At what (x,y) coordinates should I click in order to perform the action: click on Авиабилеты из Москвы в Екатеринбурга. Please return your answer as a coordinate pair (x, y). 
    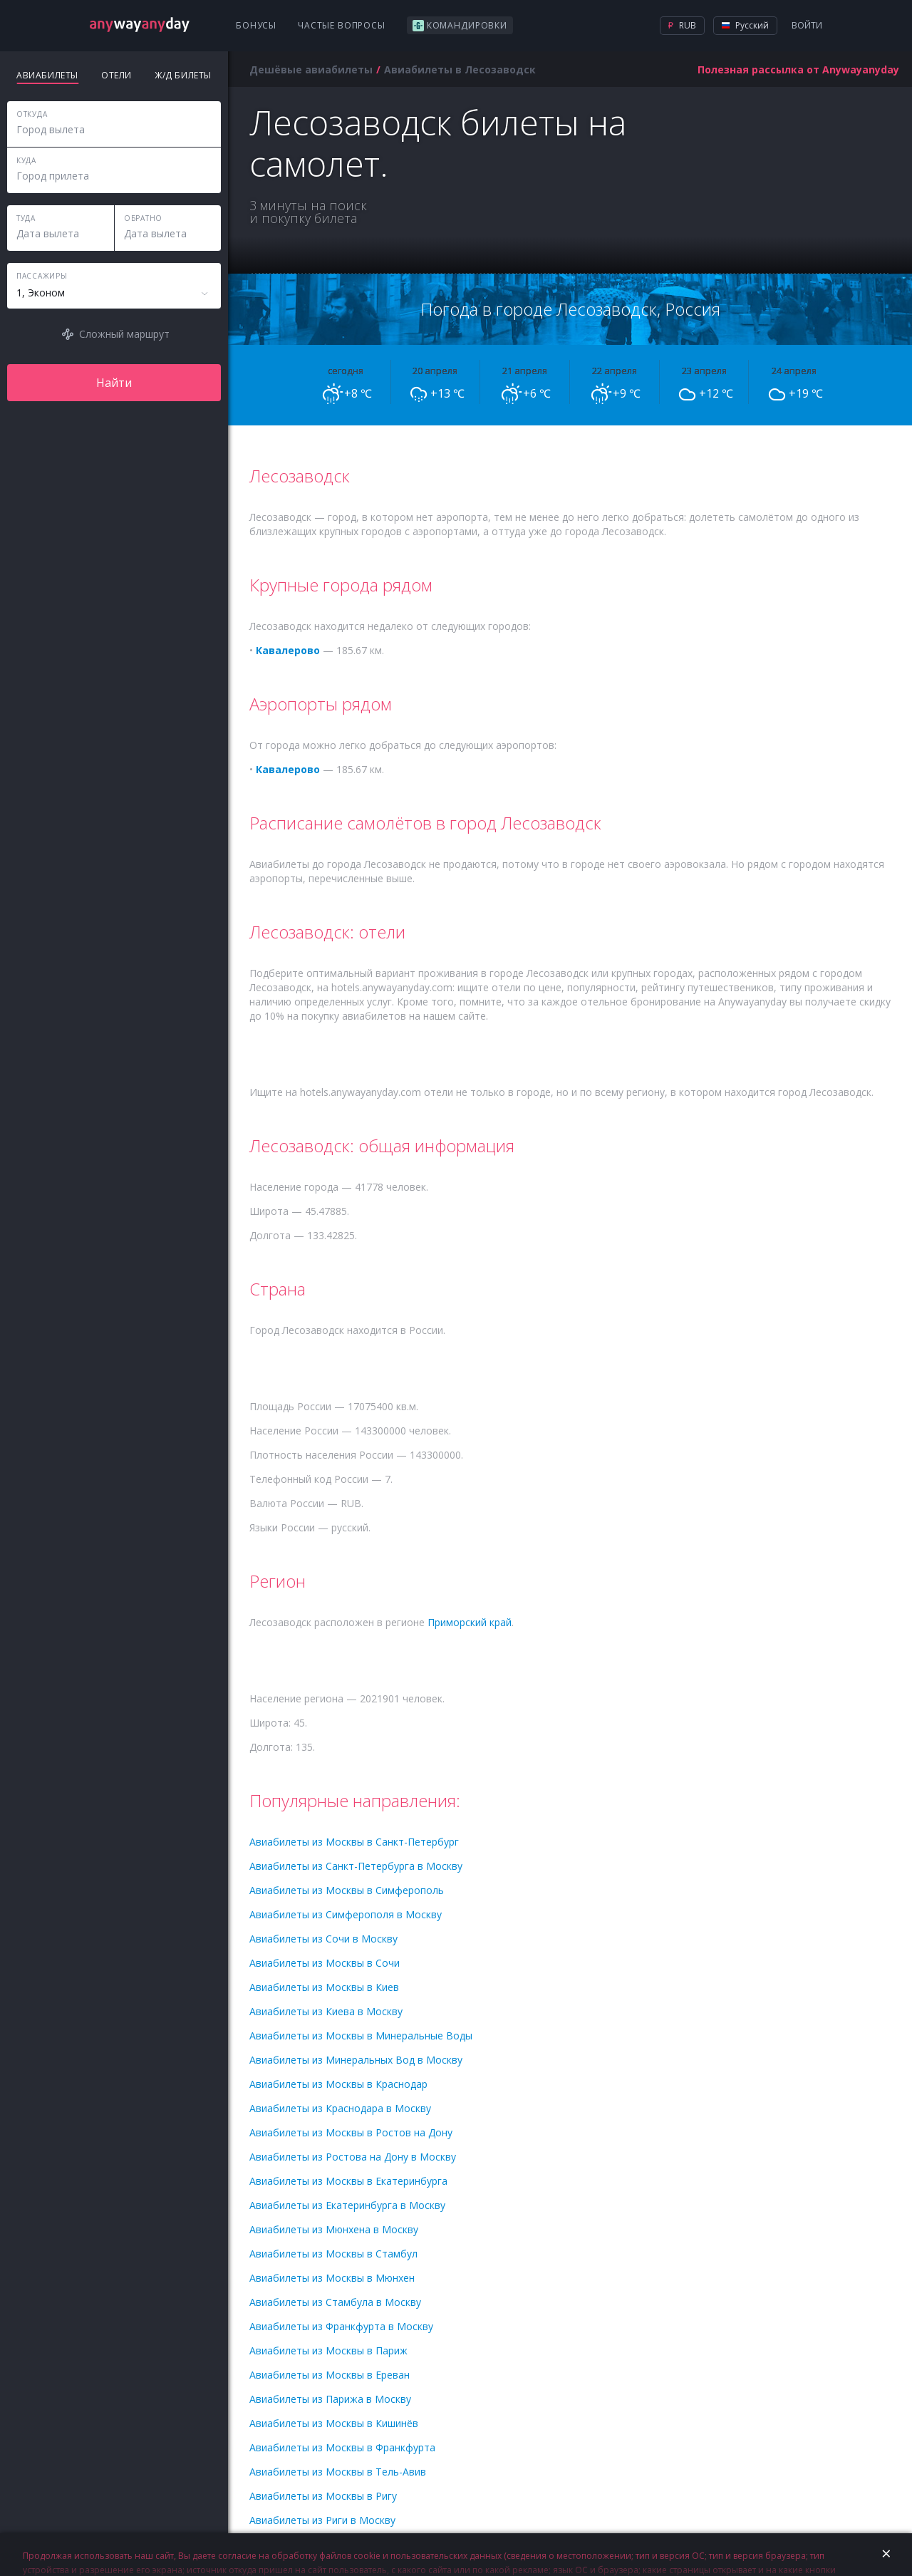
    Looking at the image, I should click on (348, 2181).